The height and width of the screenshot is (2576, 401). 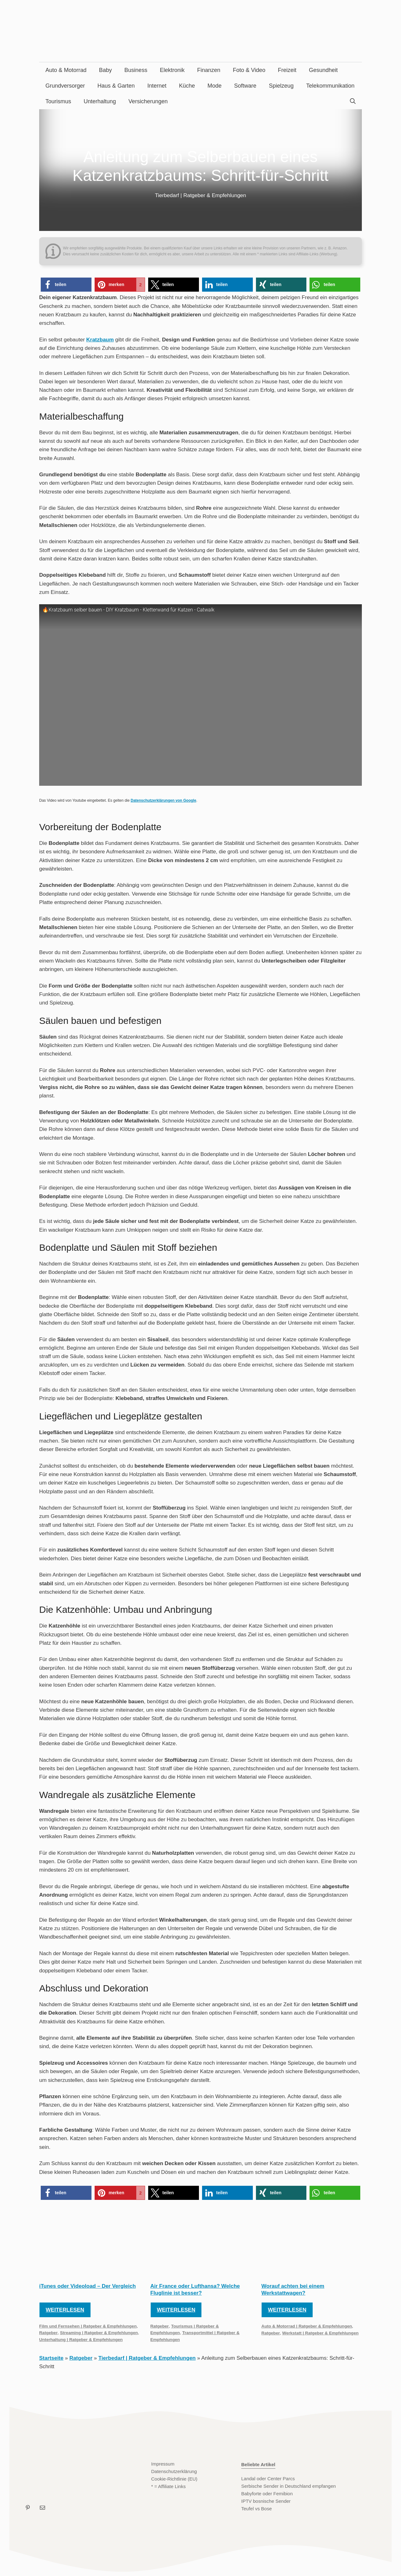 What do you see at coordinates (99, 2332) in the screenshot?
I see `Streaming | Ratgeber & Empfehlungen` at bounding box center [99, 2332].